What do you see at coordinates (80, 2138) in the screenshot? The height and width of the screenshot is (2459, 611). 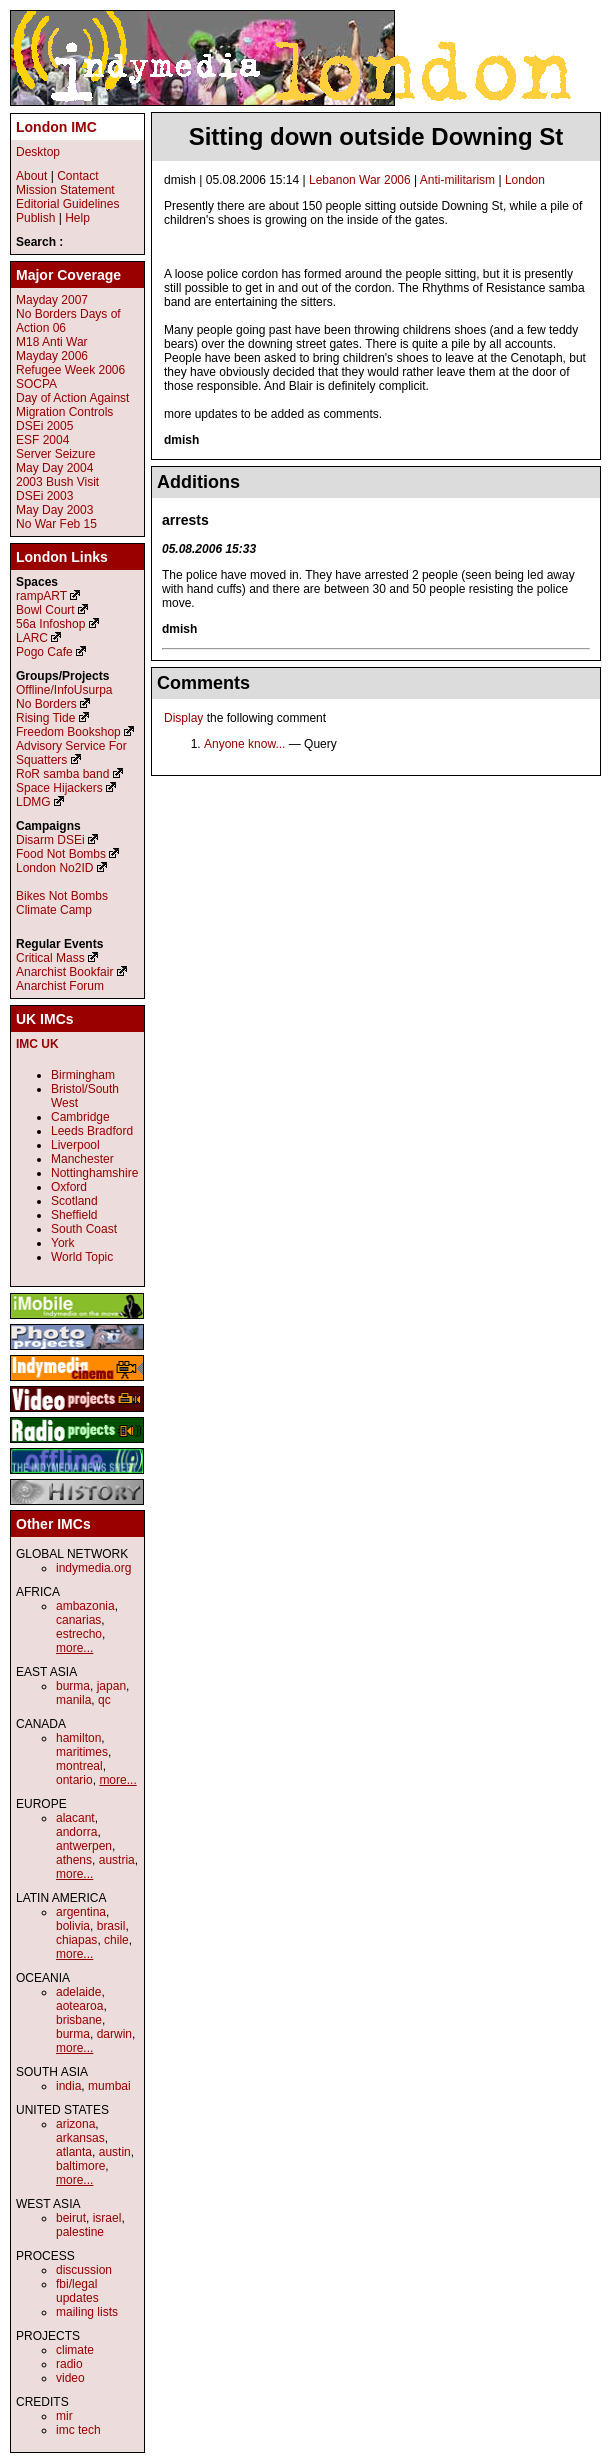 I see `arkansas` at bounding box center [80, 2138].